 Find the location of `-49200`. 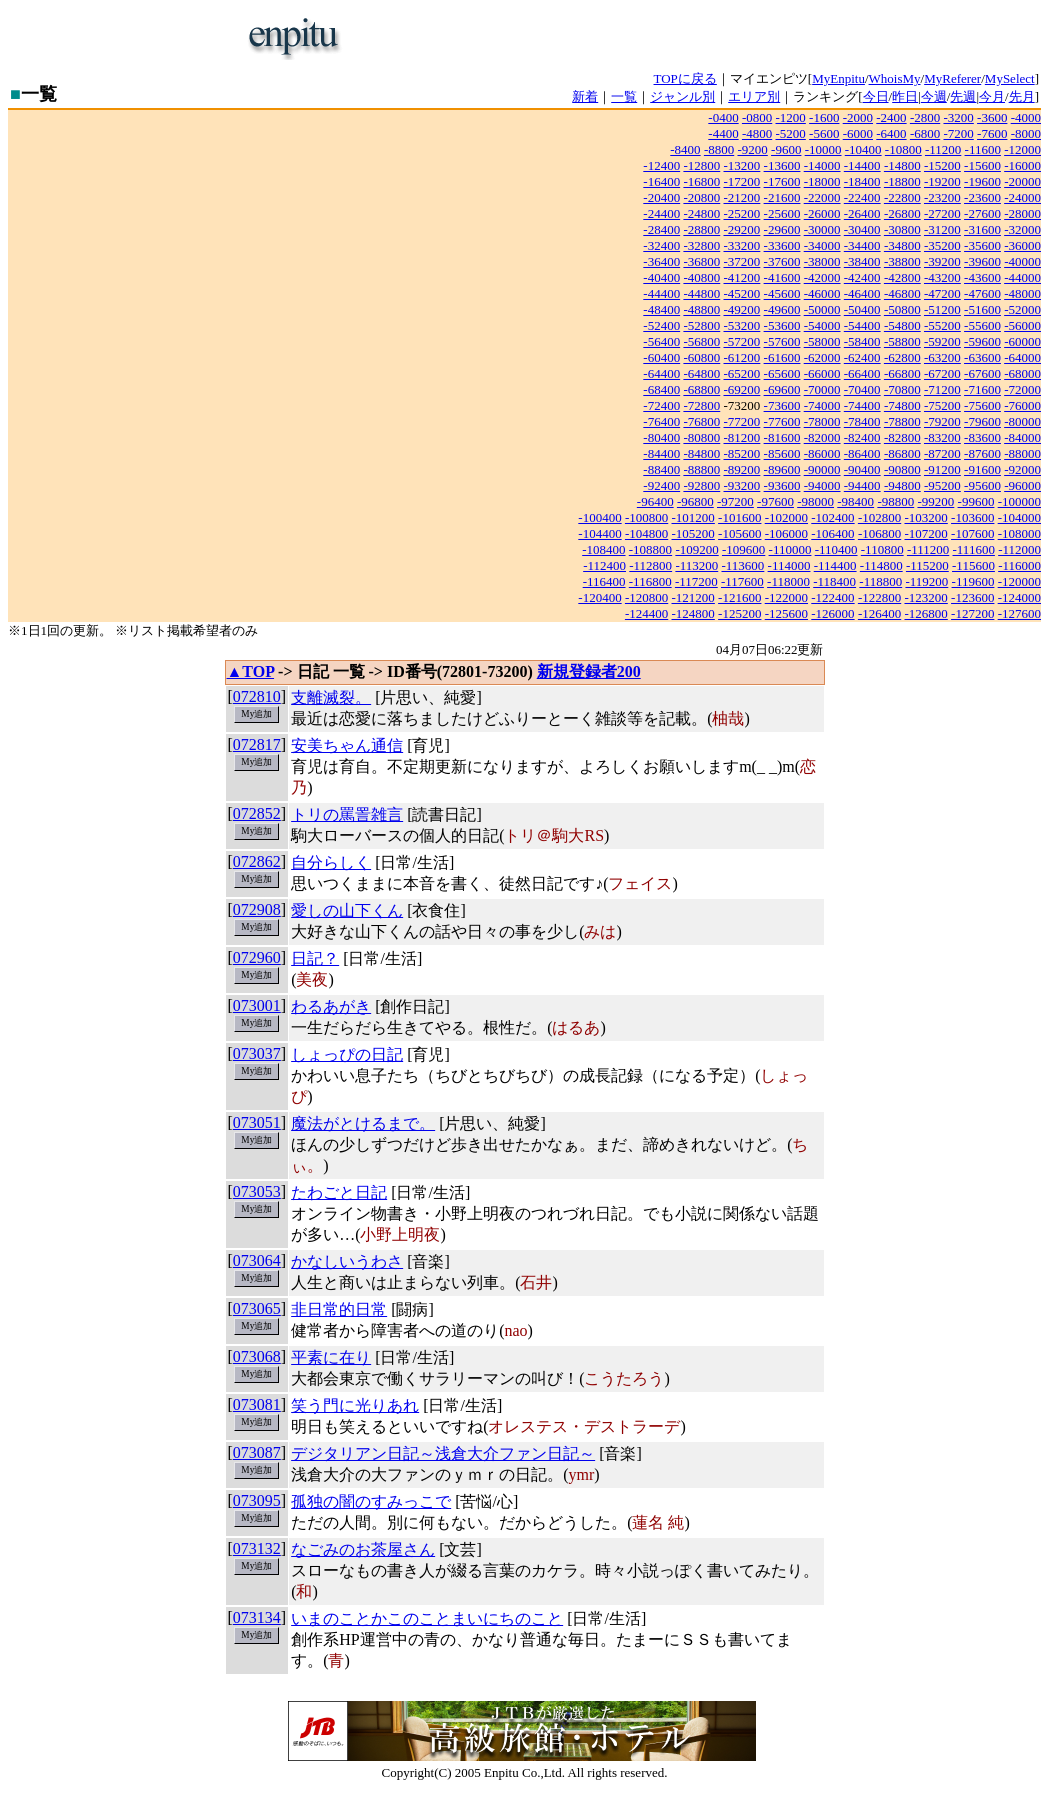

-49200 is located at coordinates (742, 309).